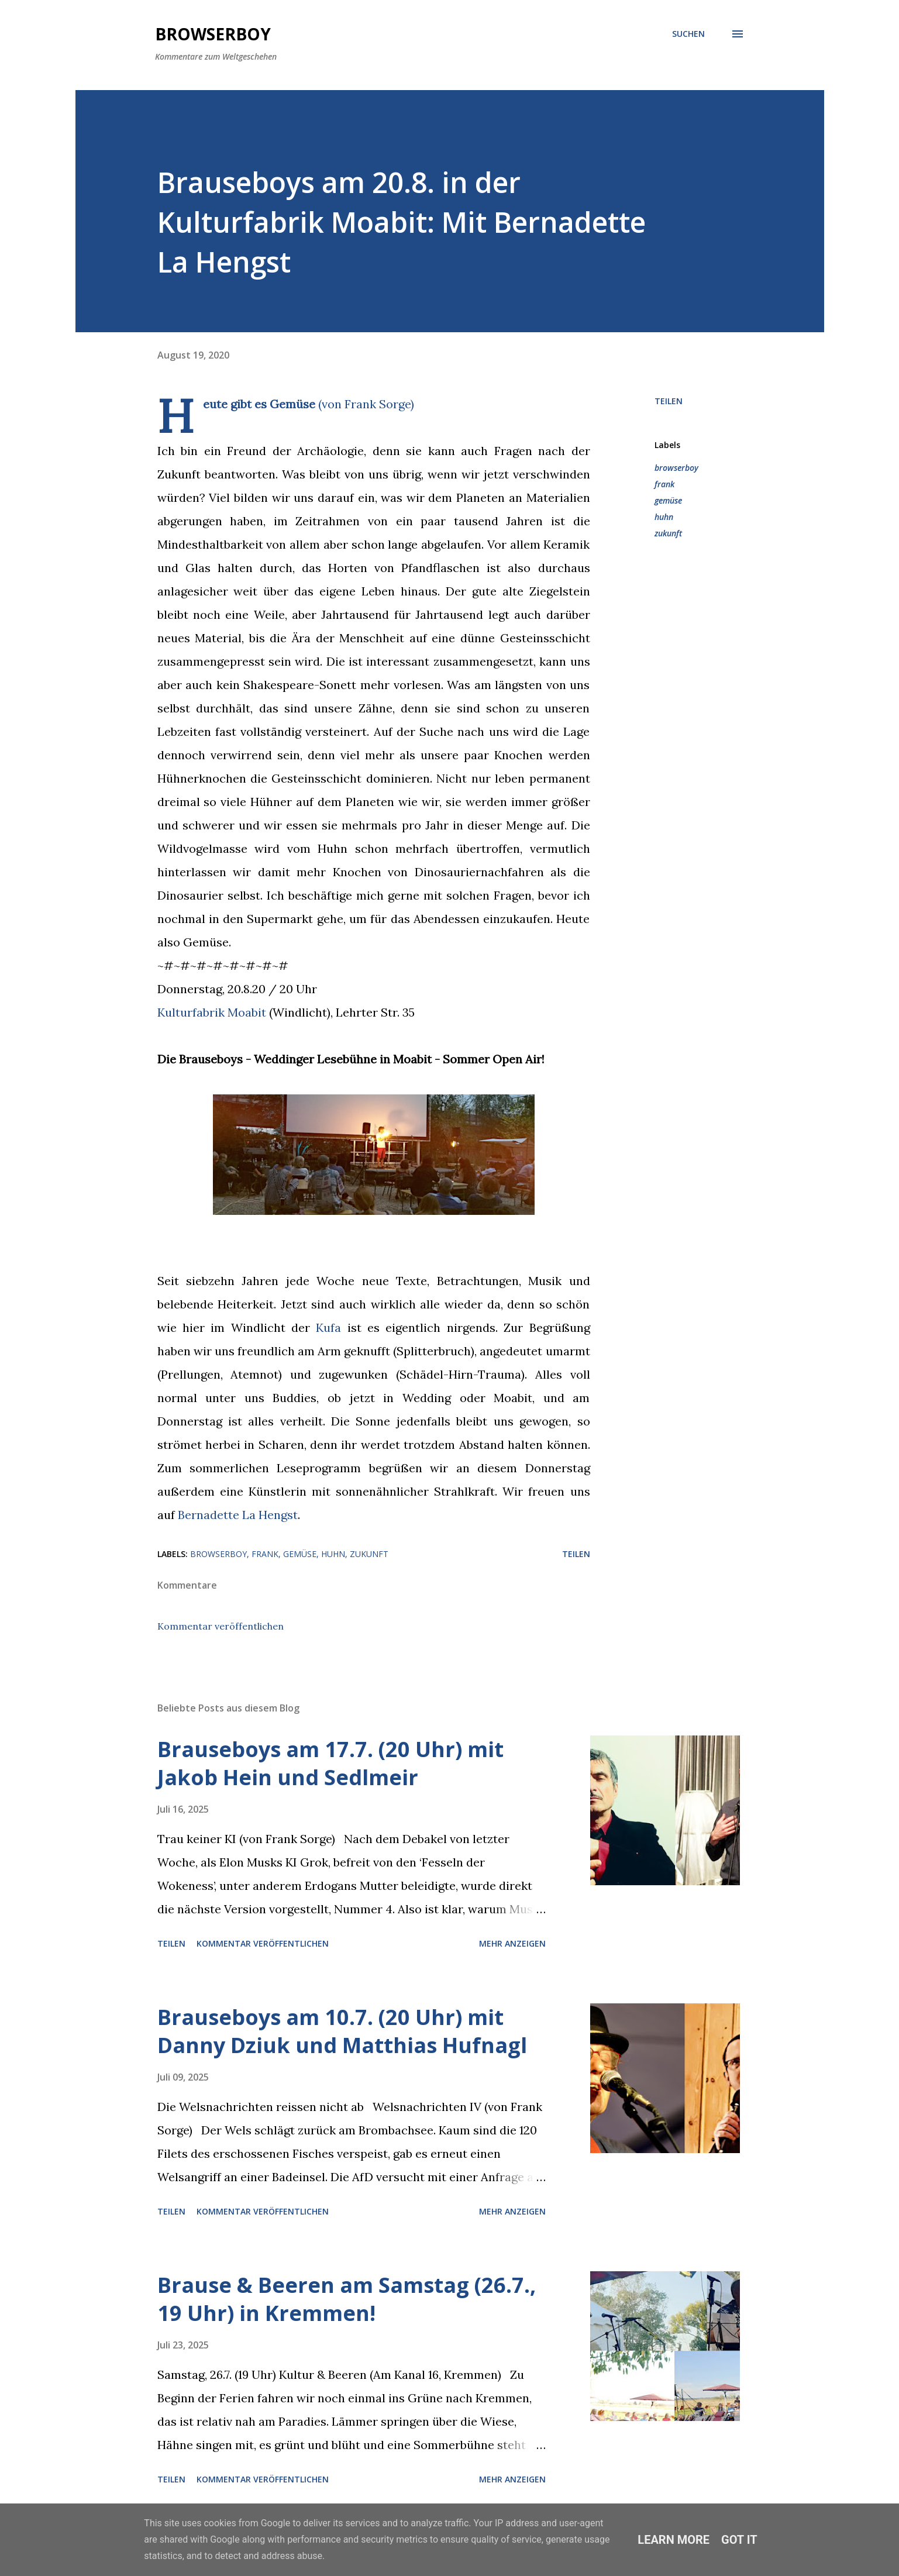 The width and height of the screenshot is (899, 2576). Describe the element at coordinates (238, 1514) in the screenshot. I see `Bernadette La Hengst` at that location.